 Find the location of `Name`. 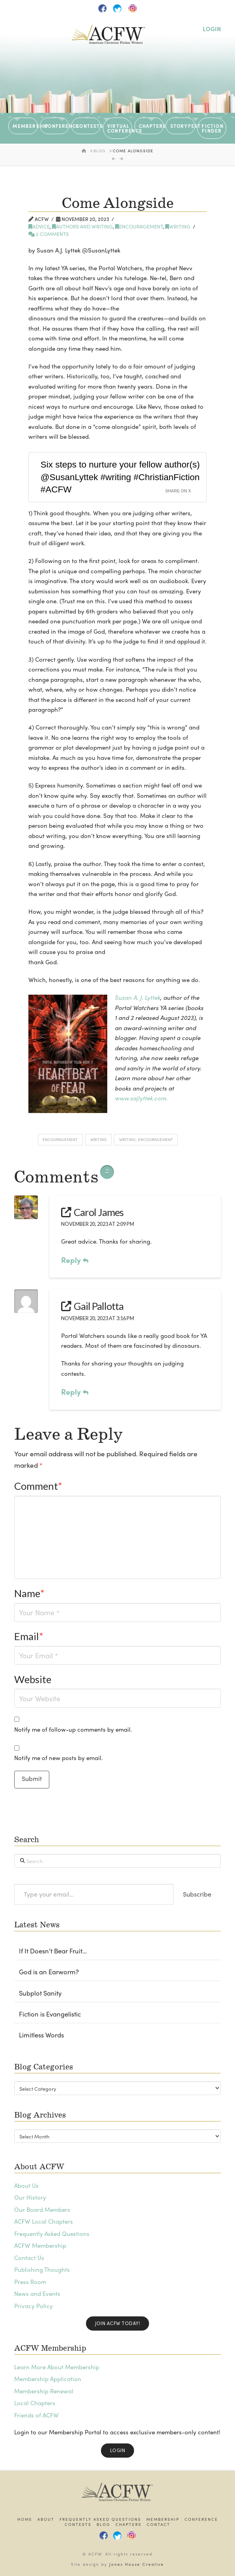

Name is located at coordinates (29, 1593).